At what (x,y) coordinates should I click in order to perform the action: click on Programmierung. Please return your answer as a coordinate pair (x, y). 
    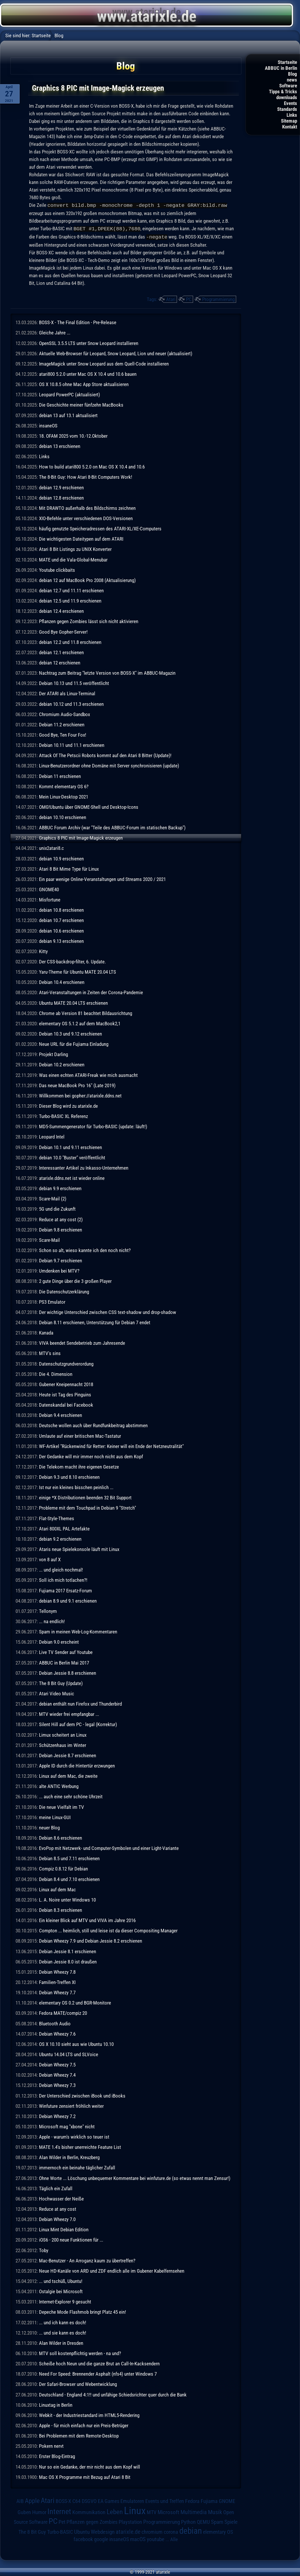
    Looking at the image, I should click on (218, 298).